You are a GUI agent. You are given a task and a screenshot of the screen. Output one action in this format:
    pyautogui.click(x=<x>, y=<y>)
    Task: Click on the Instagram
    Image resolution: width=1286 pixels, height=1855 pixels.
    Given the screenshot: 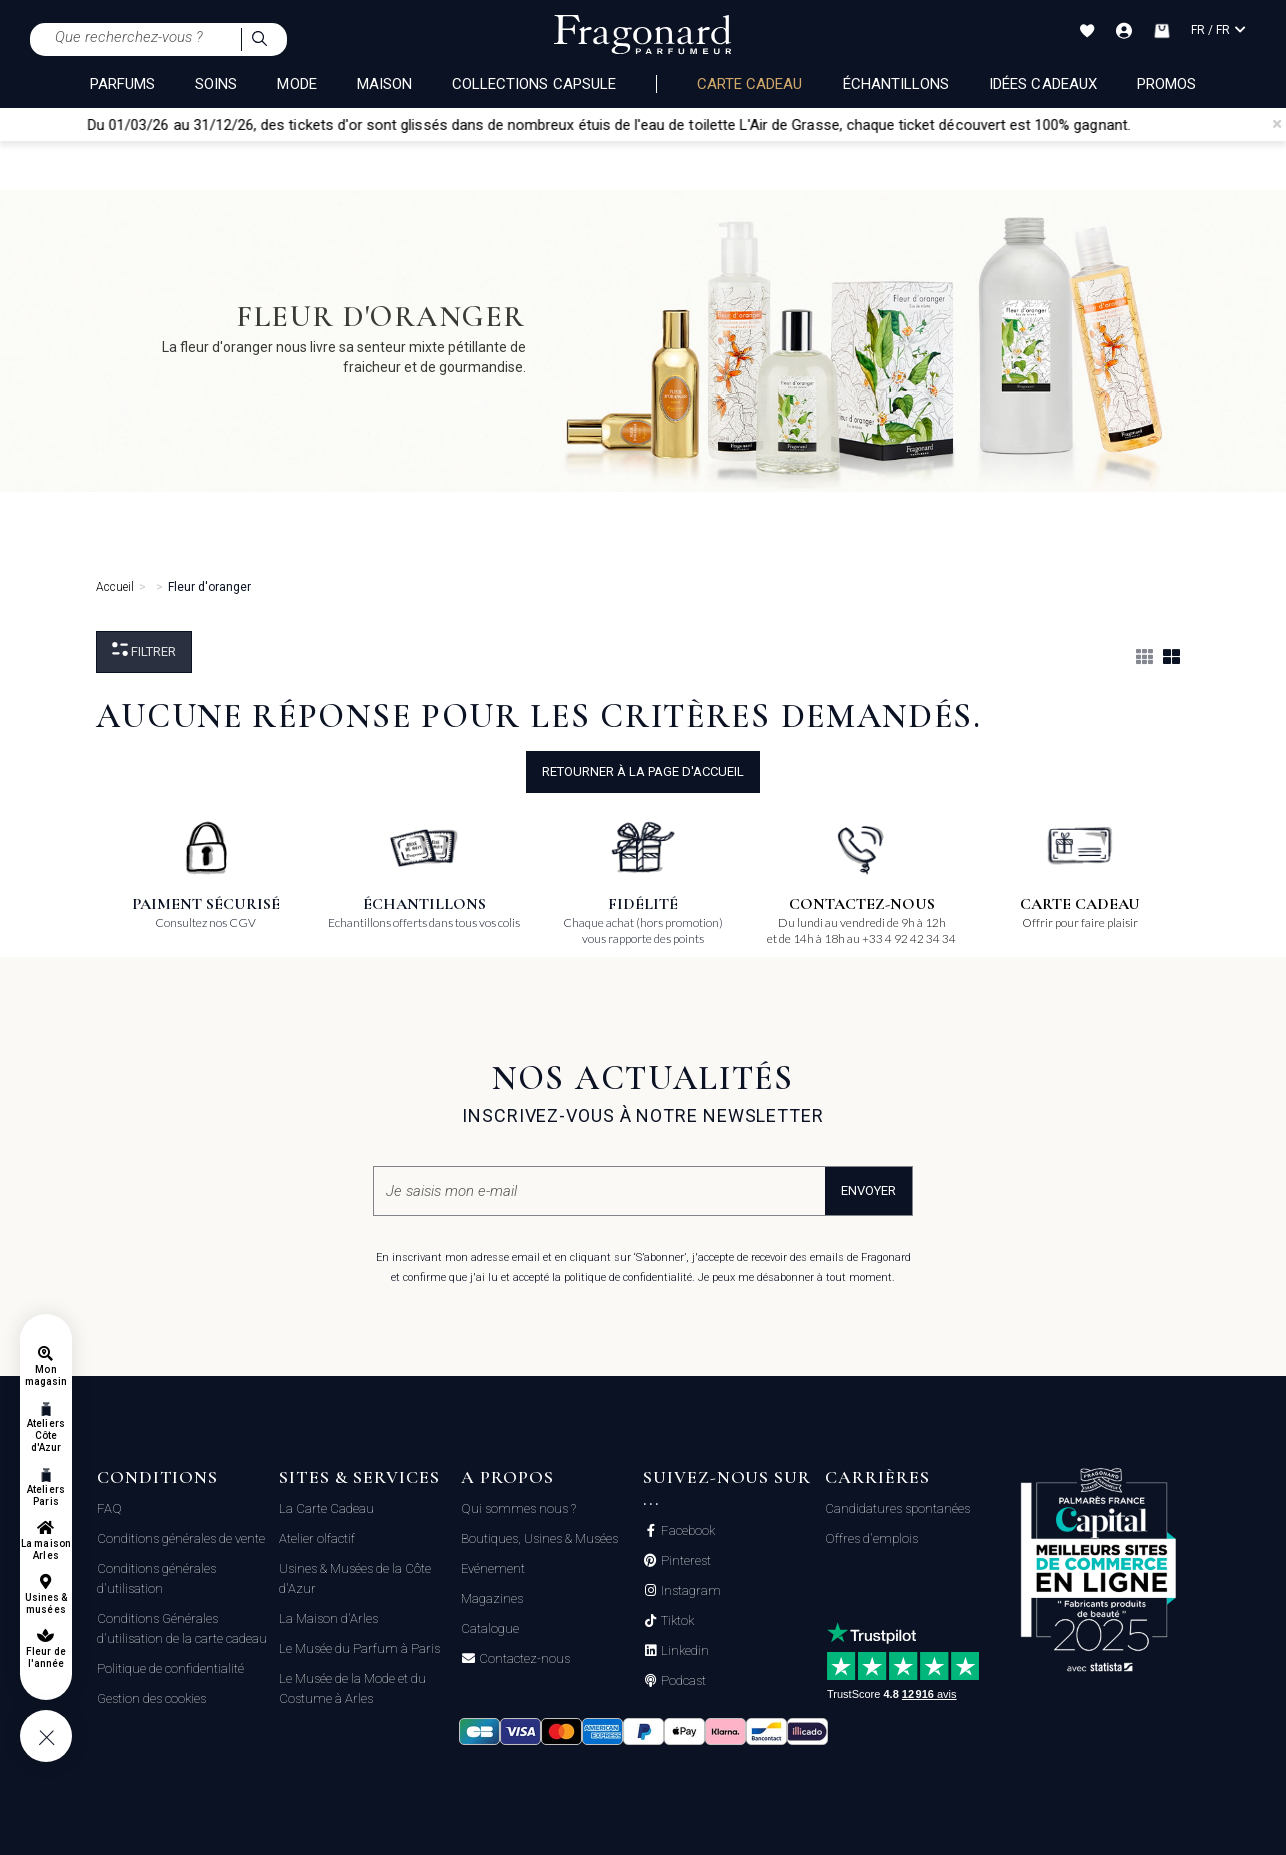 What is the action you would take?
    pyautogui.click(x=689, y=1591)
    